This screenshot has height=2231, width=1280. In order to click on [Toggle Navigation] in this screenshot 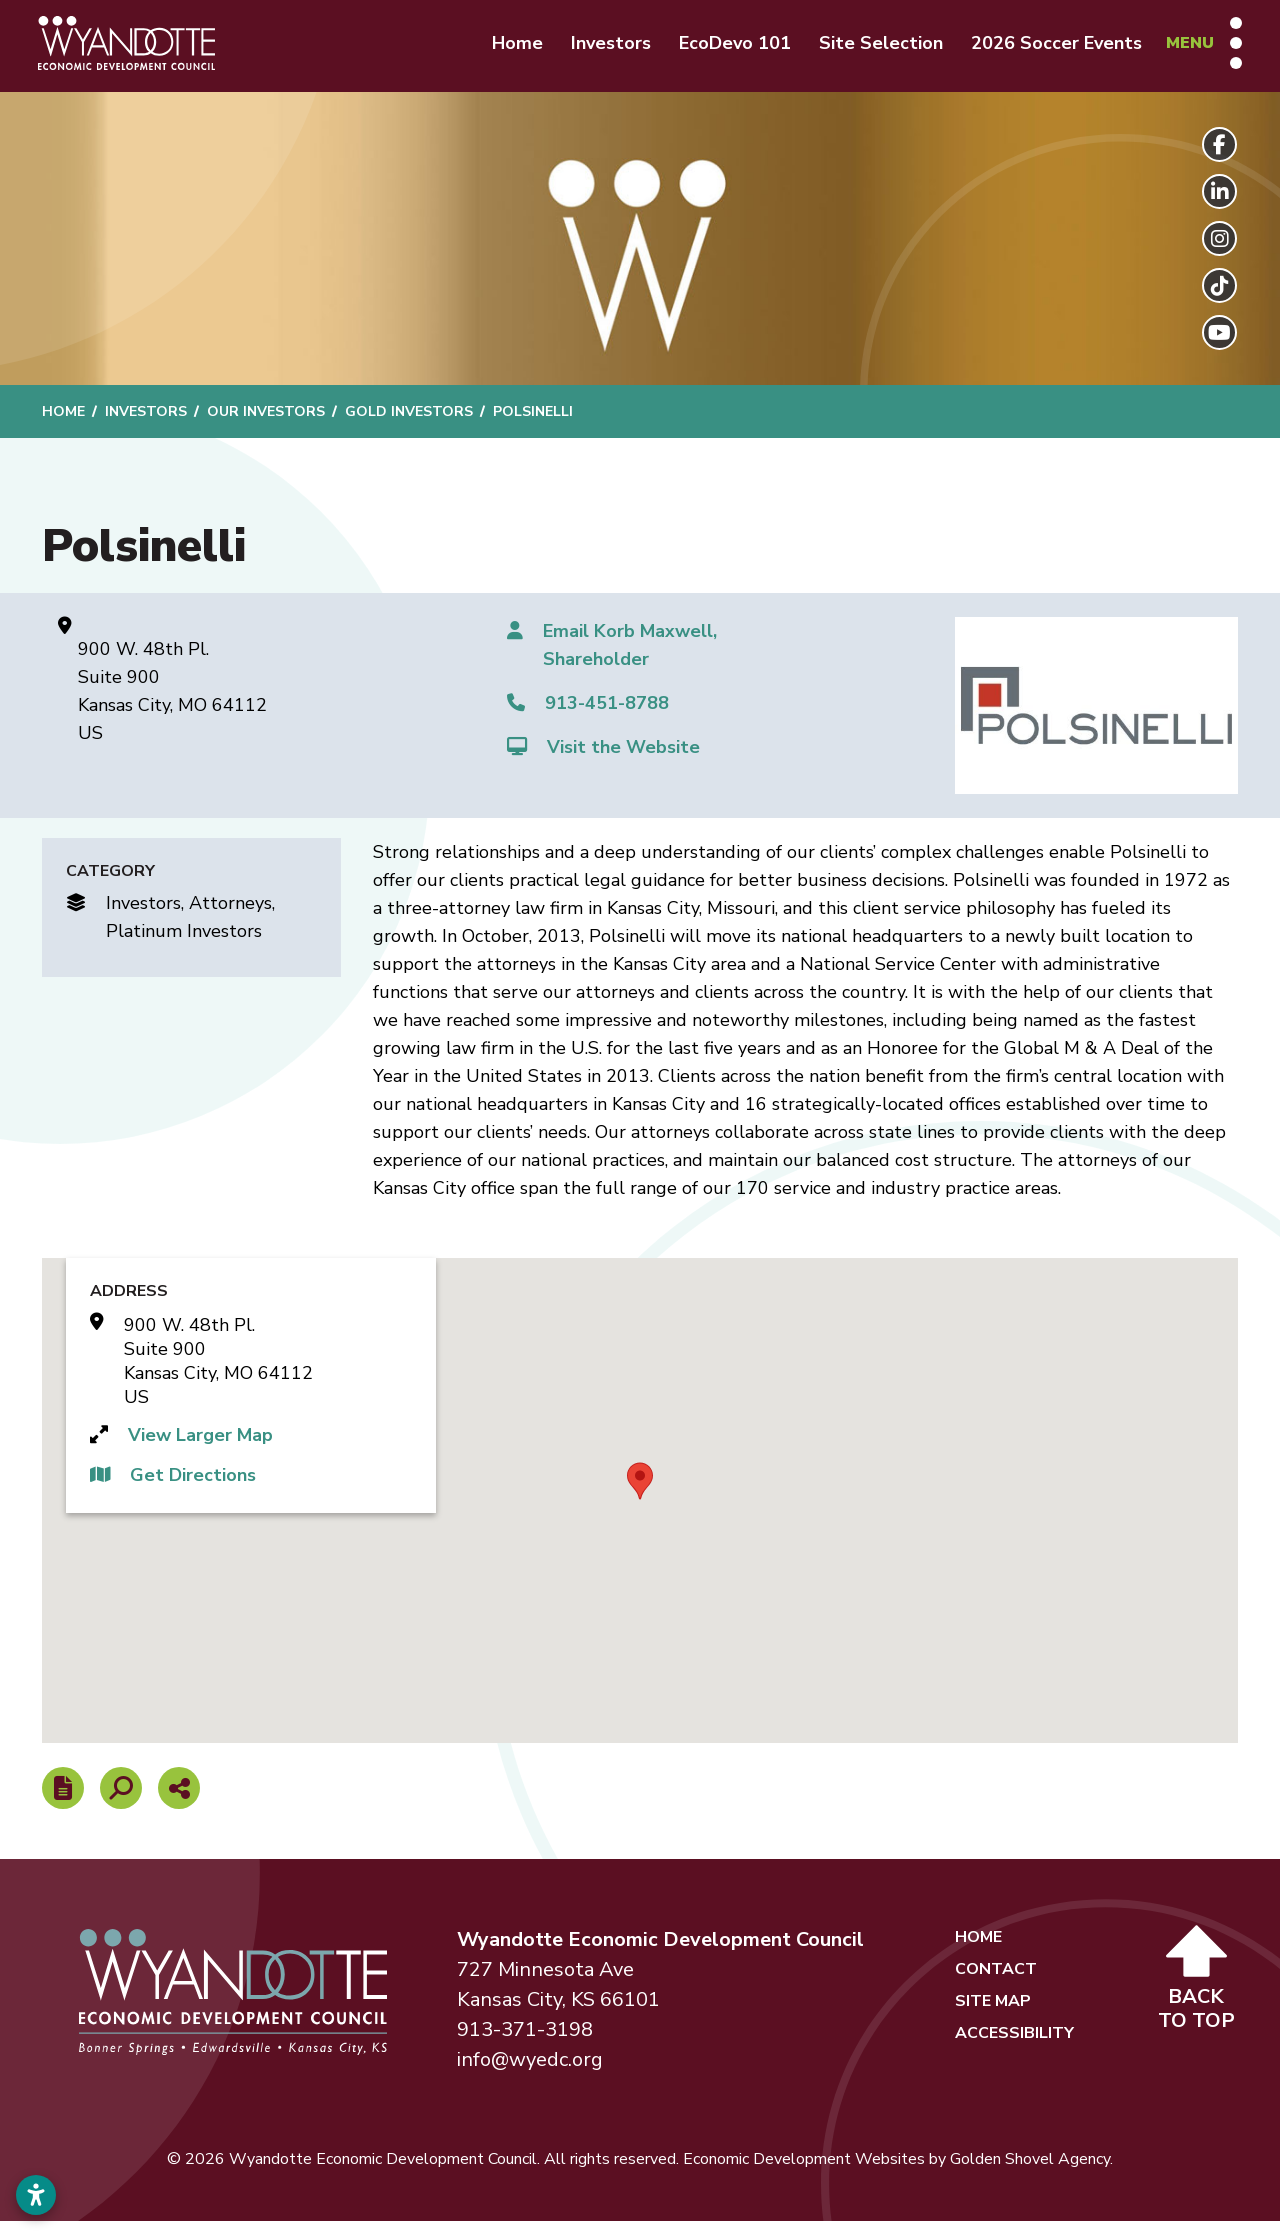, I will do `click(1192, 48)`.